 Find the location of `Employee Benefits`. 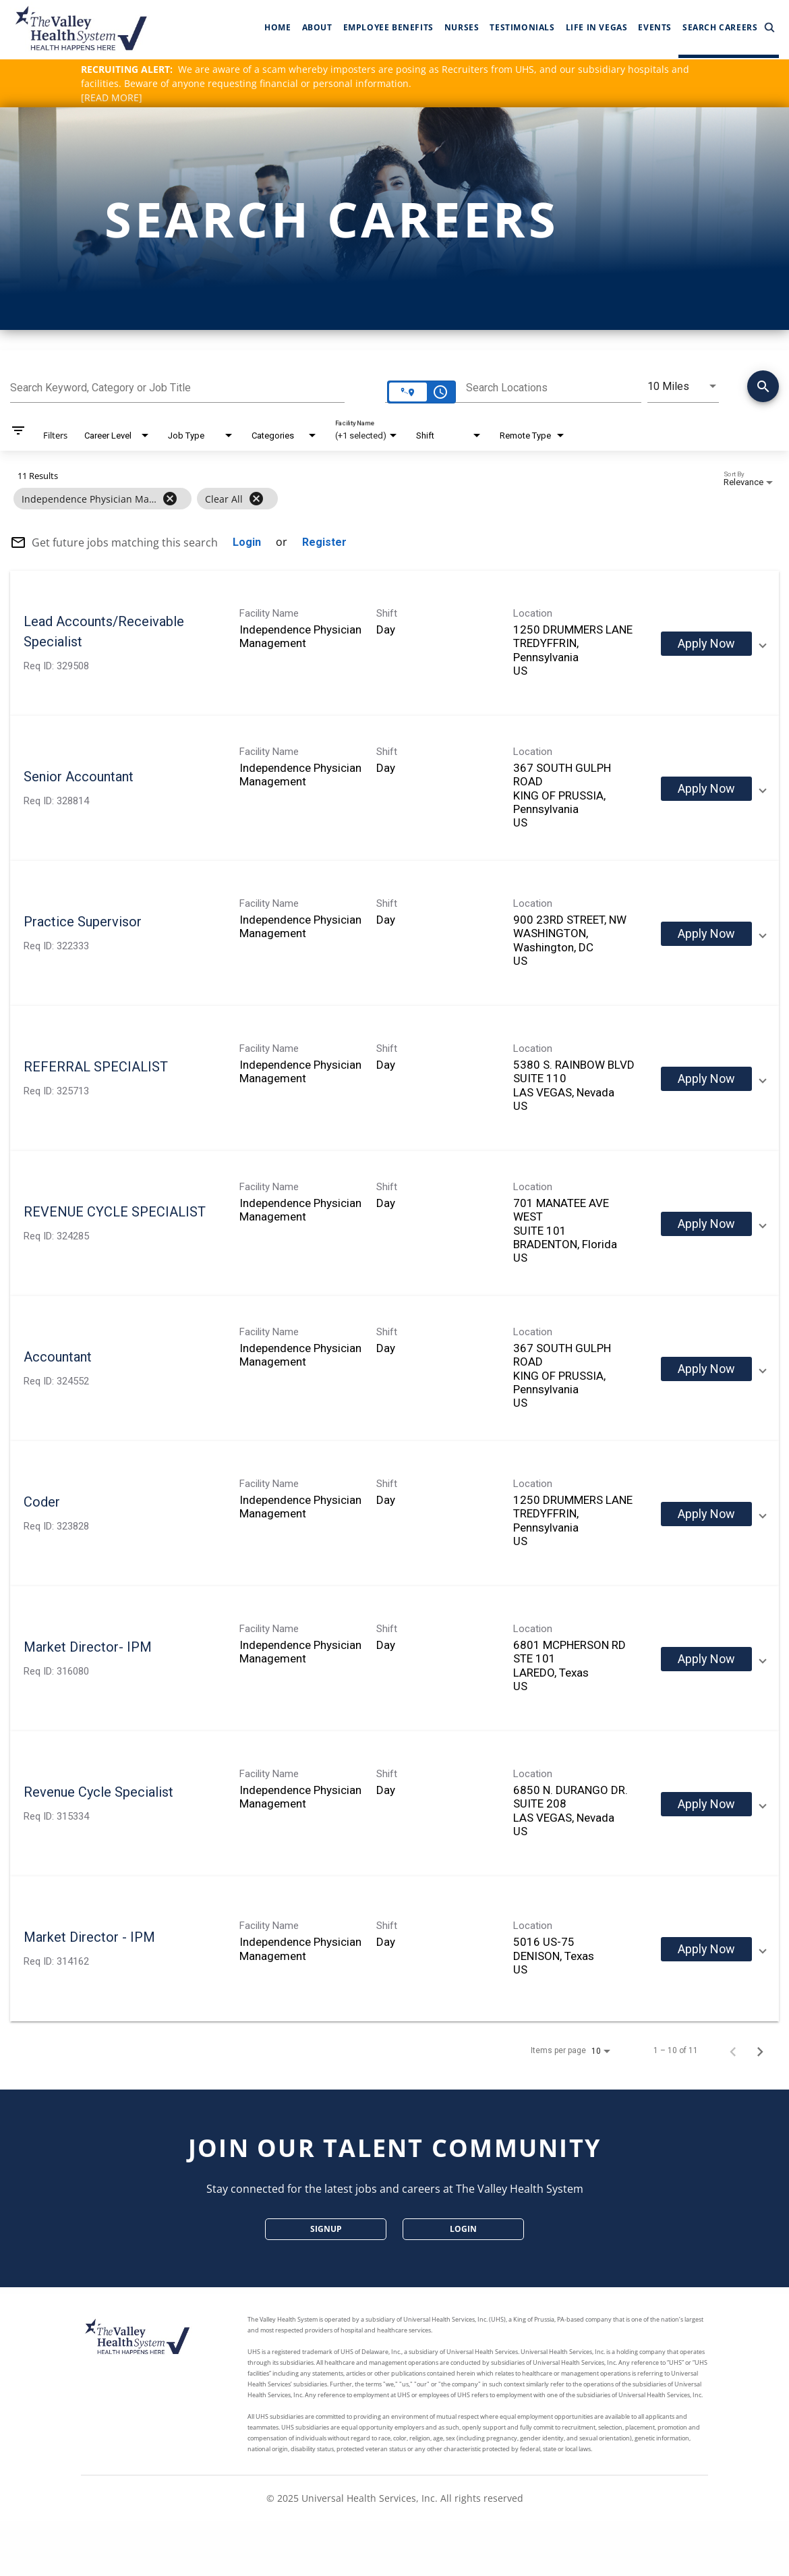

Employee Benefits is located at coordinates (388, 27).